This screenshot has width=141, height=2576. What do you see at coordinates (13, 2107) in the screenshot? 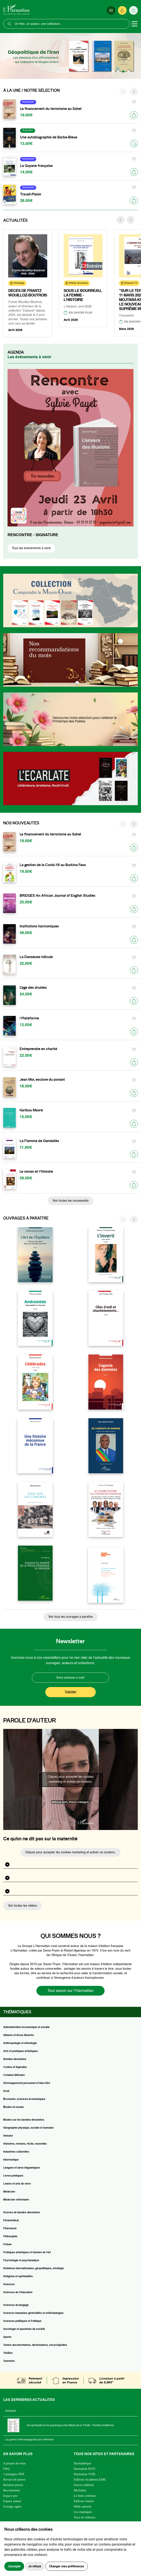
I see `Études et essais` at bounding box center [13, 2107].